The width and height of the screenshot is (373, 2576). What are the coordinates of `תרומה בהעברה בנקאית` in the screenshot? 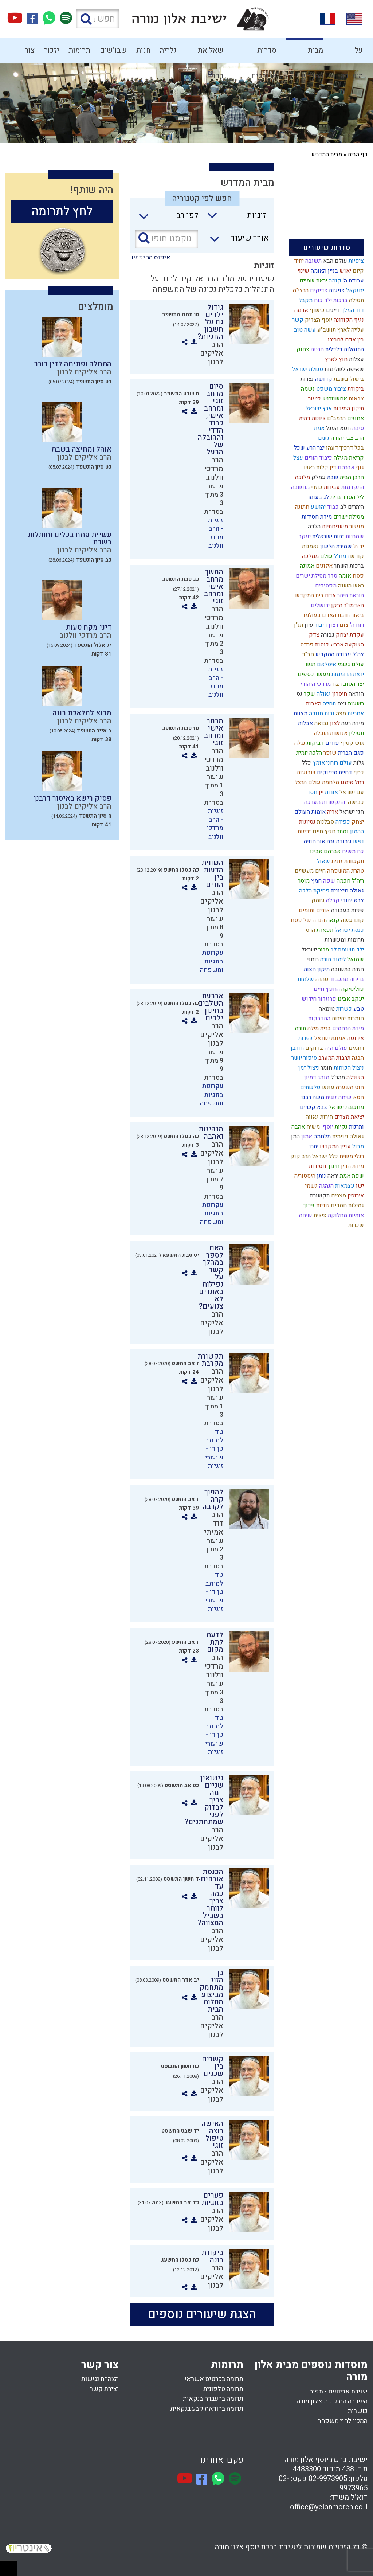 It's located at (213, 2399).